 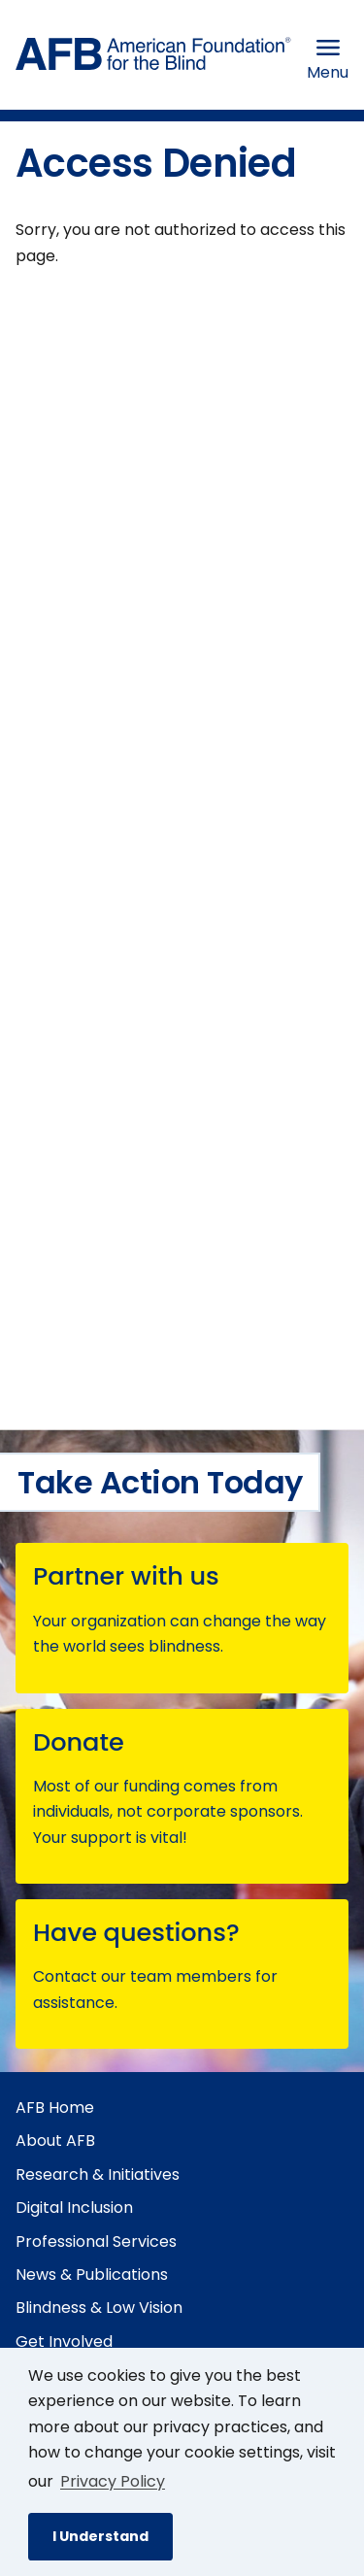 I want to click on News & Publications, so click(x=92, y=2274).